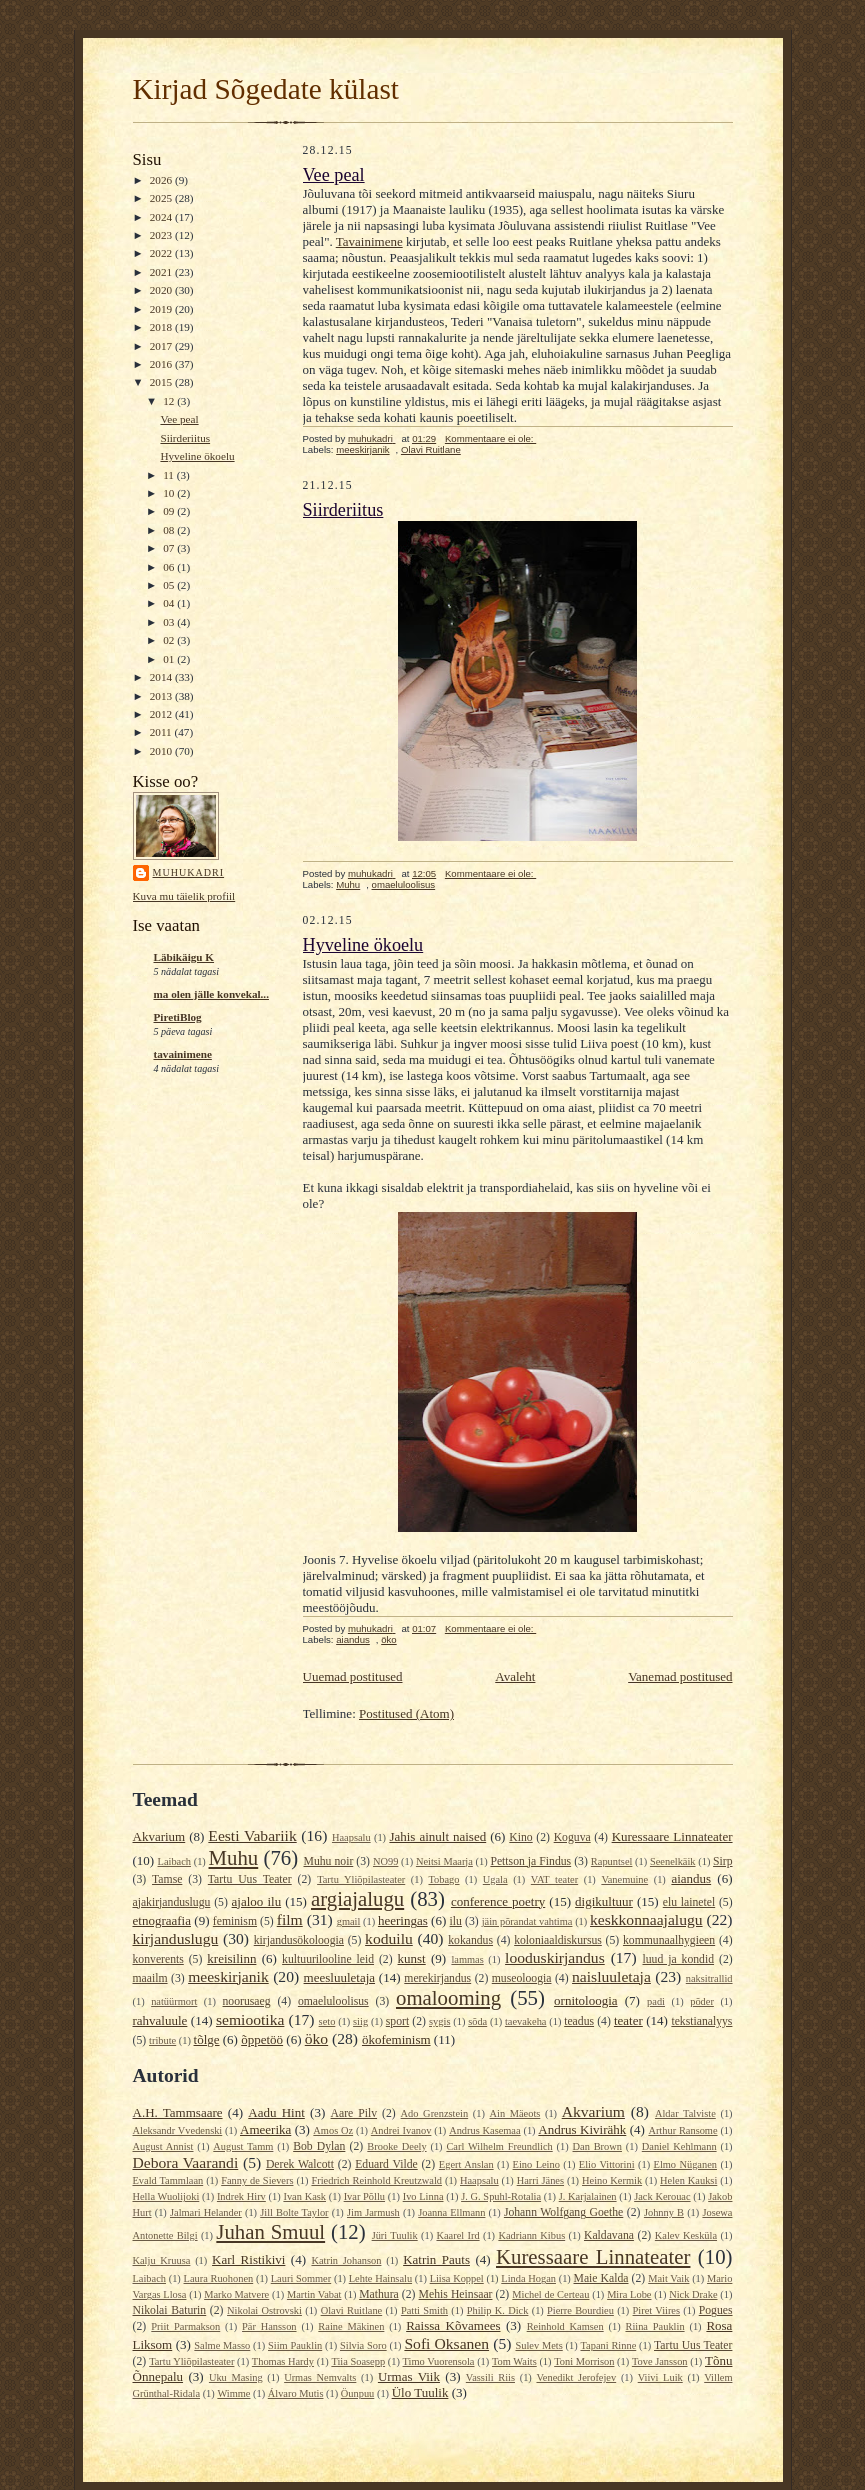 This screenshot has height=2490, width=865. What do you see at coordinates (527, 1921) in the screenshot?
I see `jäin põrandat vahtima` at bounding box center [527, 1921].